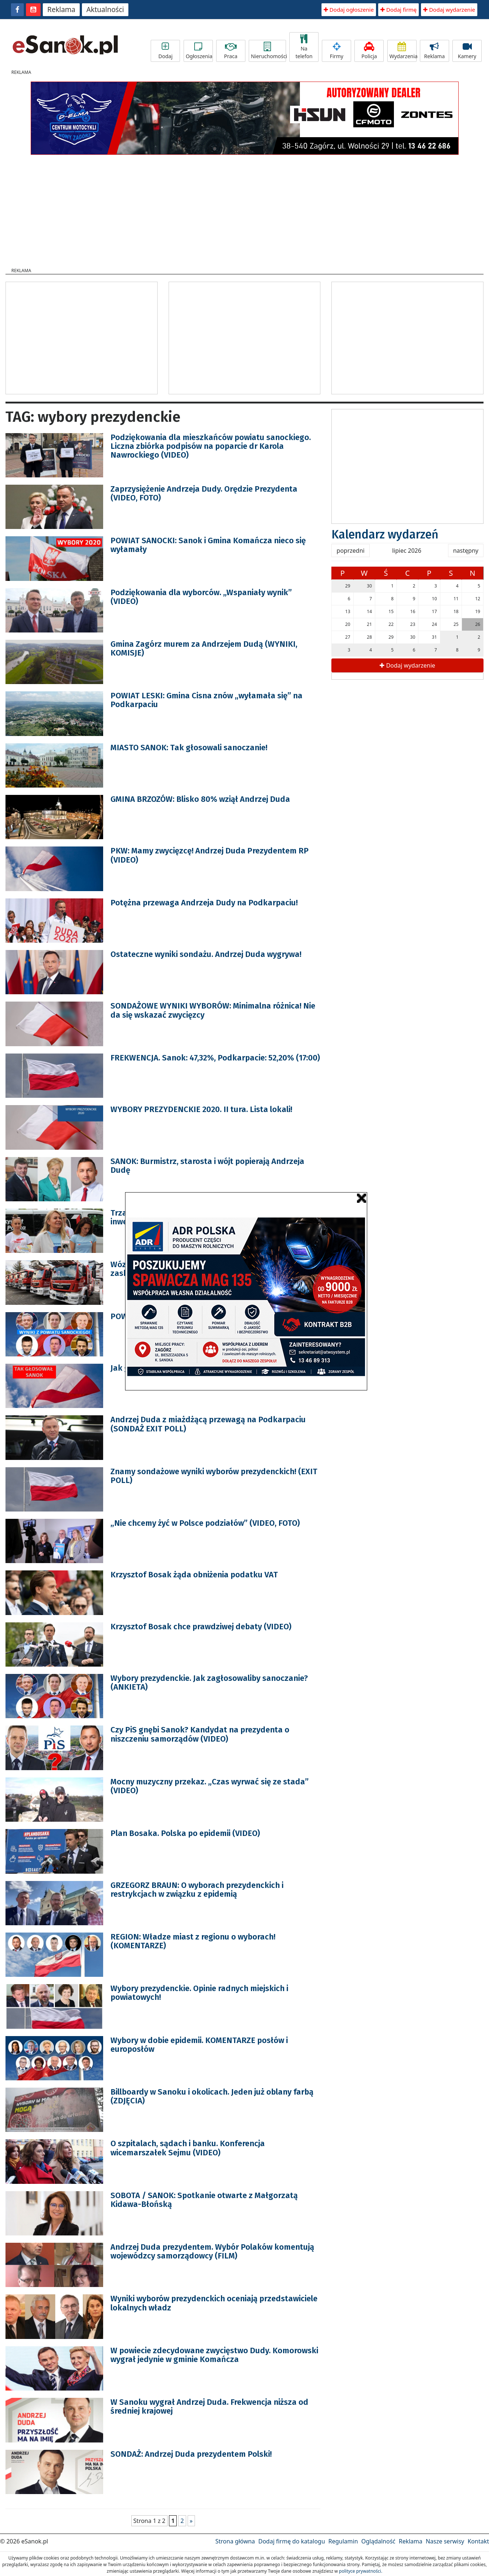 Image resolution: width=489 pixels, height=2576 pixels. Describe the element at coordinates (61, 9) in the screenshot. I see `Reklama` at that location.